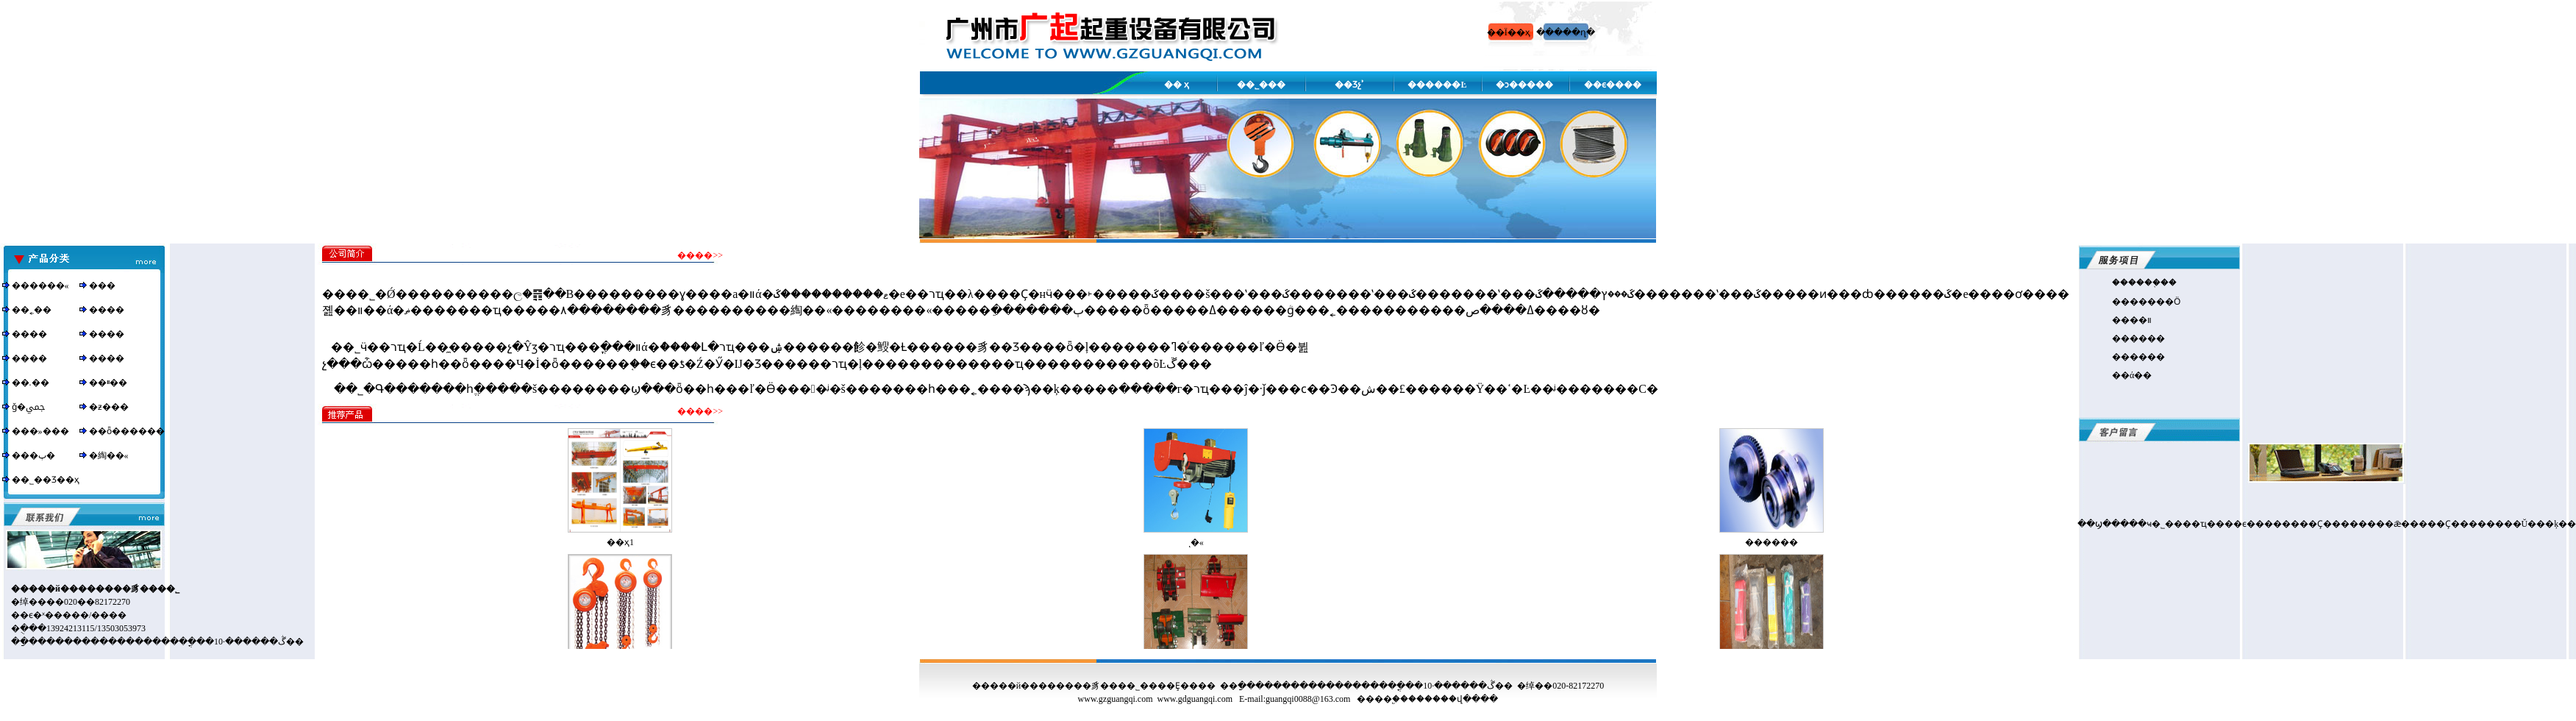 This screenshot has width=2576, height=721. Describe the element at coordinates (2141, 375) in the screenshot. I see `ά��` at that location.